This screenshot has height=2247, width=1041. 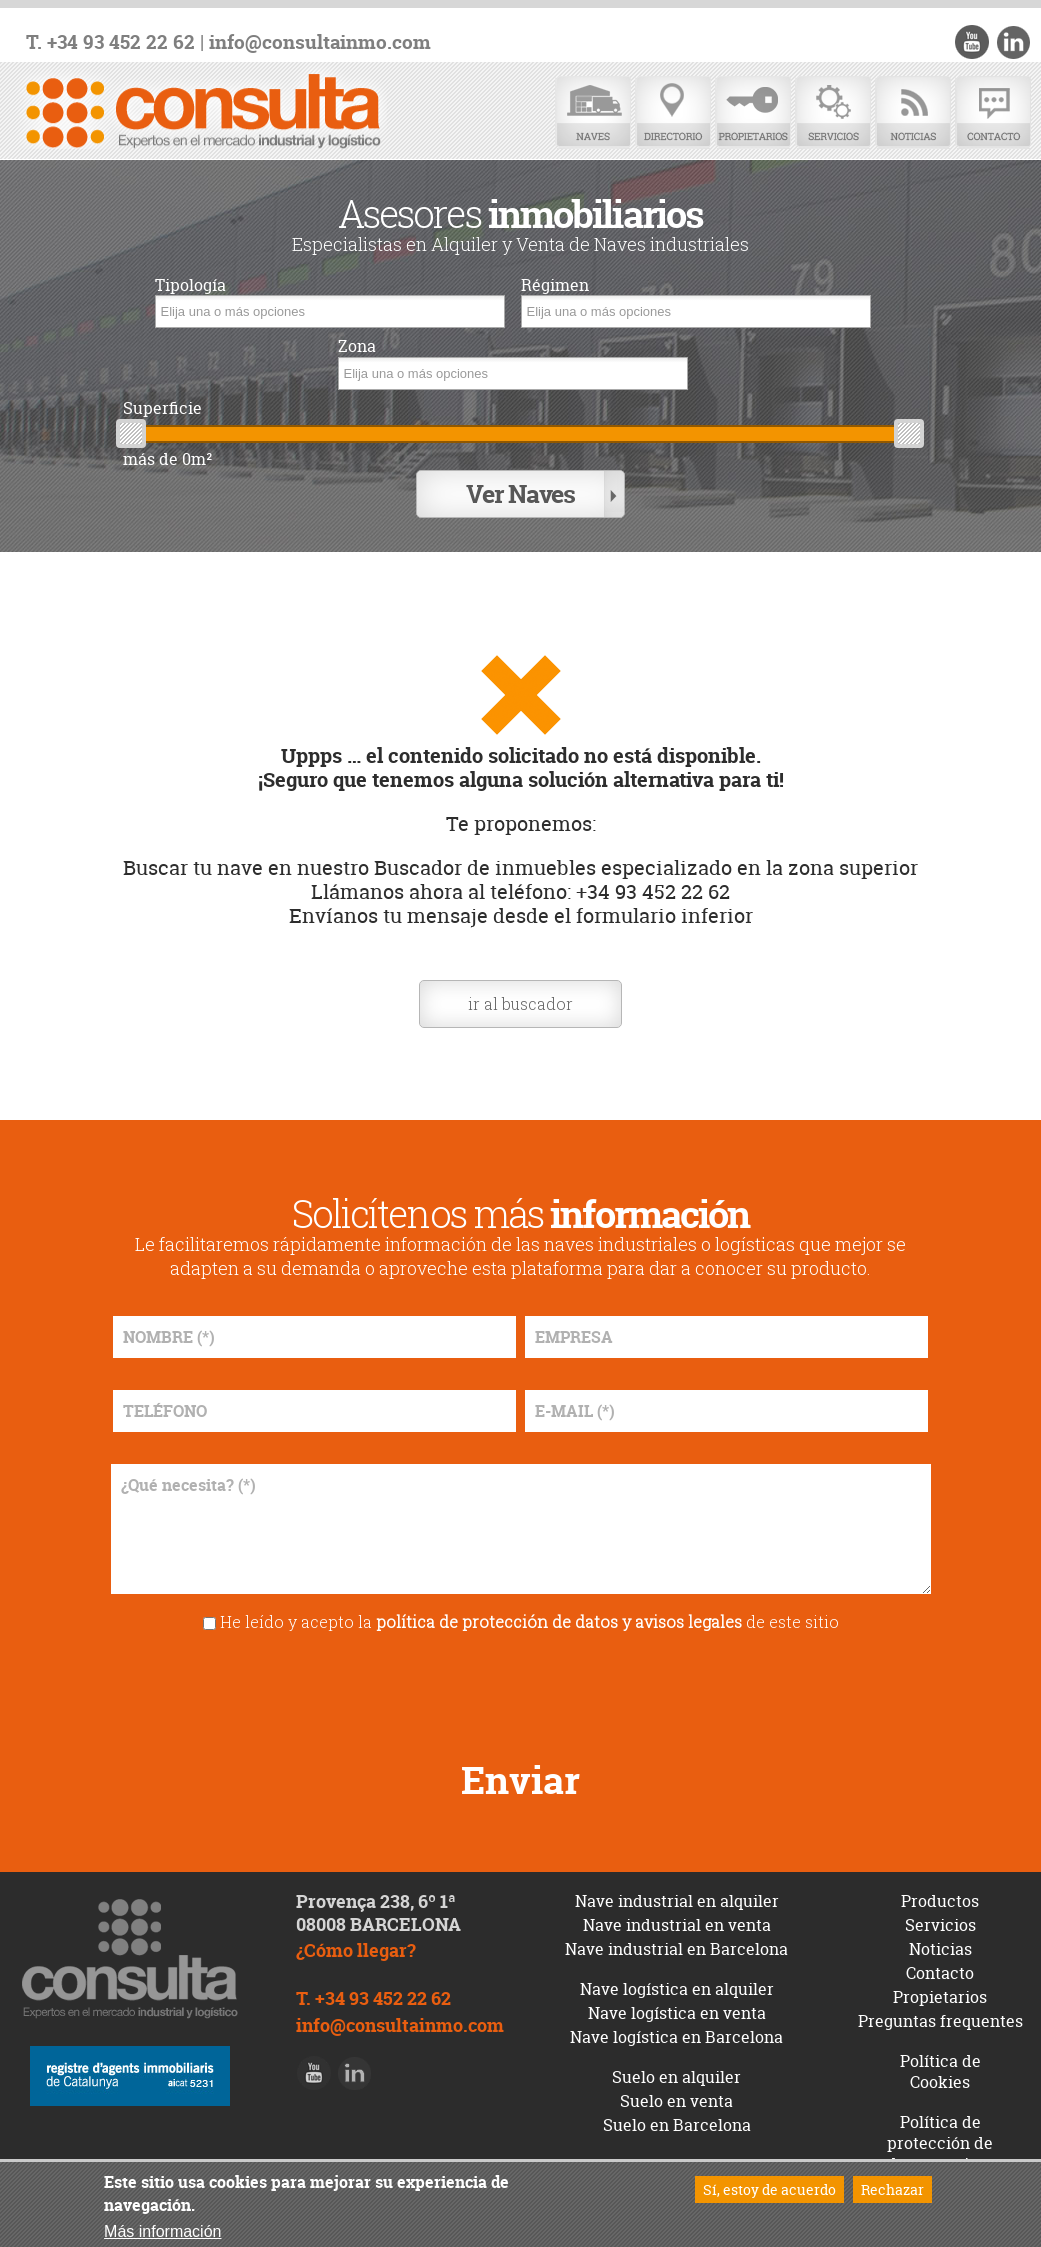 I want to click on [presentation], so click(x=521, y=1689).